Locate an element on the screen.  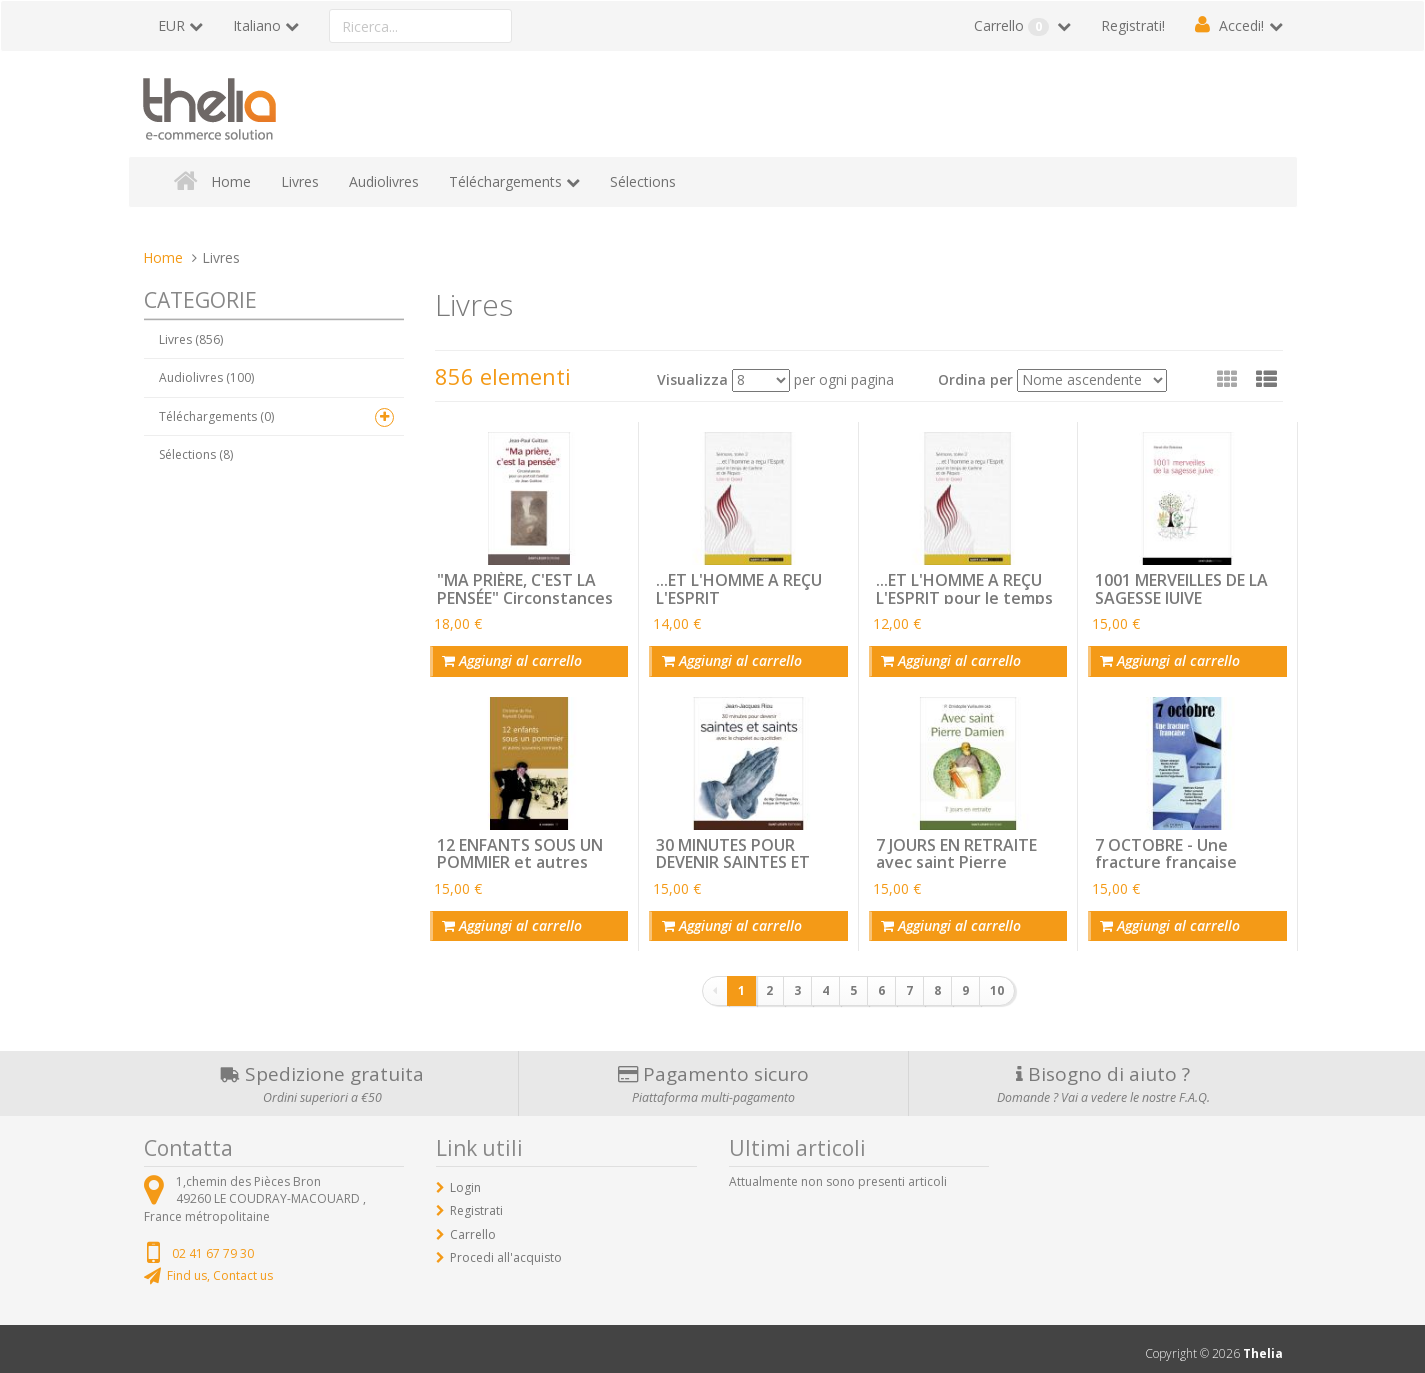
Login is located at coordinates (465, 1178).